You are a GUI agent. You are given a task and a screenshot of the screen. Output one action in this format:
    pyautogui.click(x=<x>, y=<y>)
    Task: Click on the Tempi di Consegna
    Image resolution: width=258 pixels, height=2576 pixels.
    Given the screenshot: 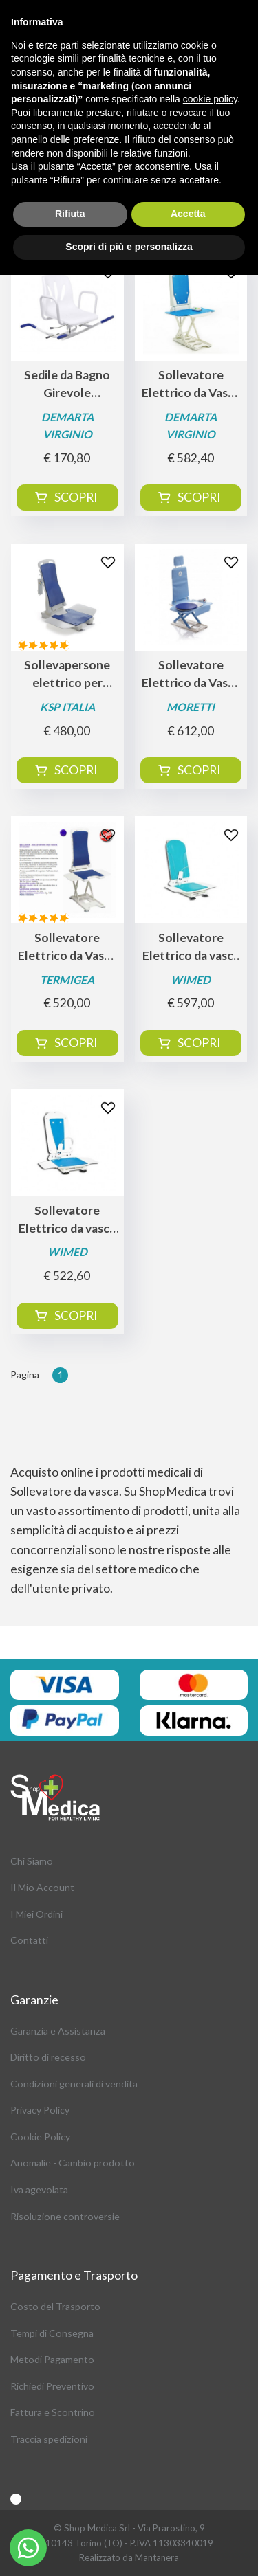 What is the action you would take?
    pyautogui.click(x=52, y=2333)
    